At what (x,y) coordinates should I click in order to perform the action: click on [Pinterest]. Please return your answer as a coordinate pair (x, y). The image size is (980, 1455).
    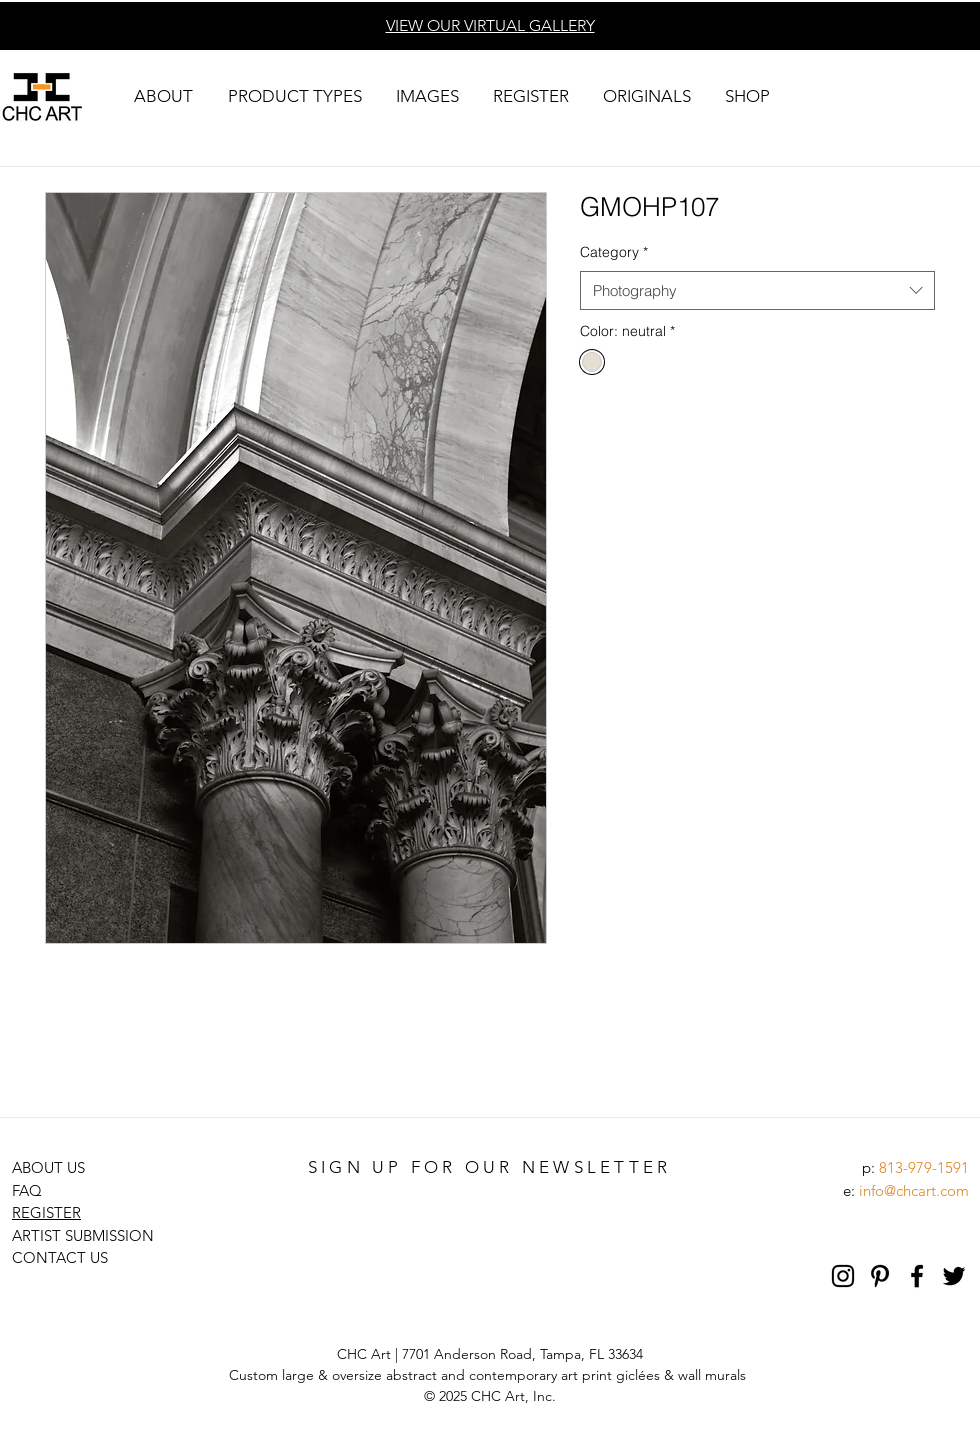
    Looking at the image, I should click on (880, 1276).